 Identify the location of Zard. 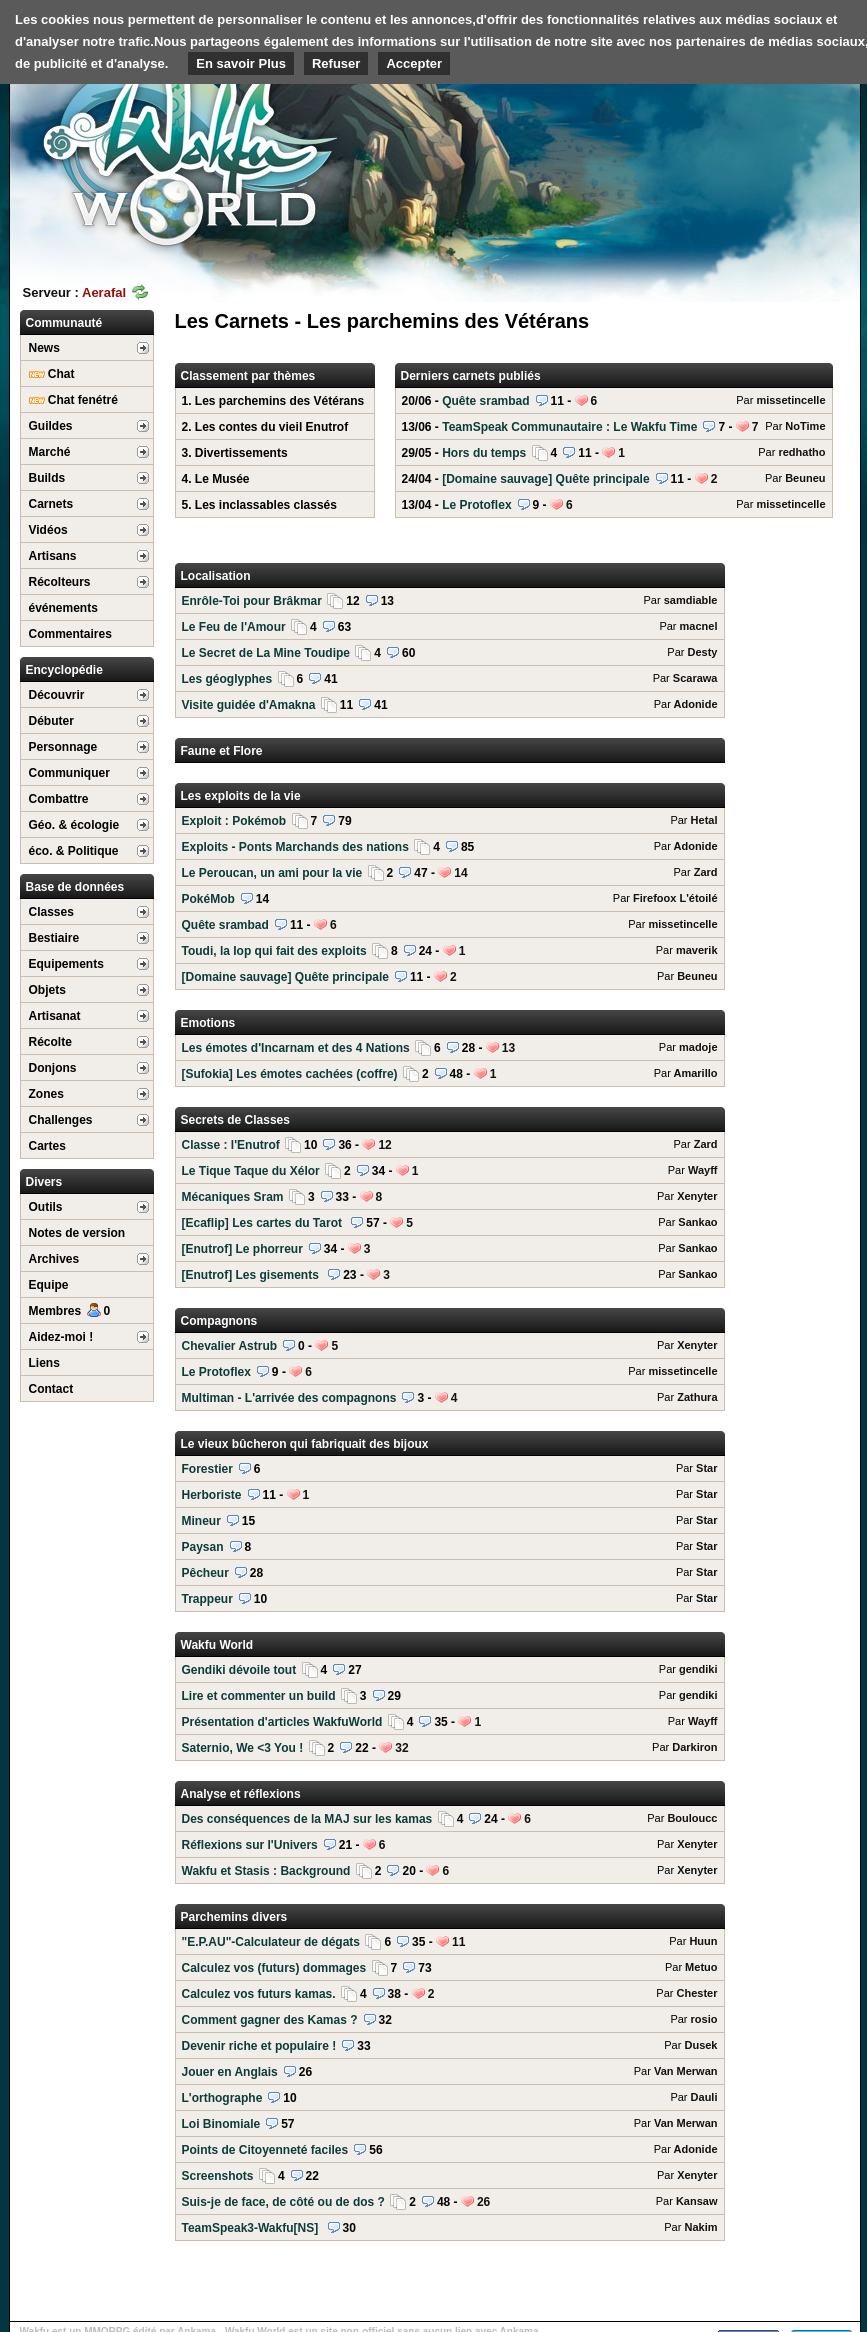
(706, 872).